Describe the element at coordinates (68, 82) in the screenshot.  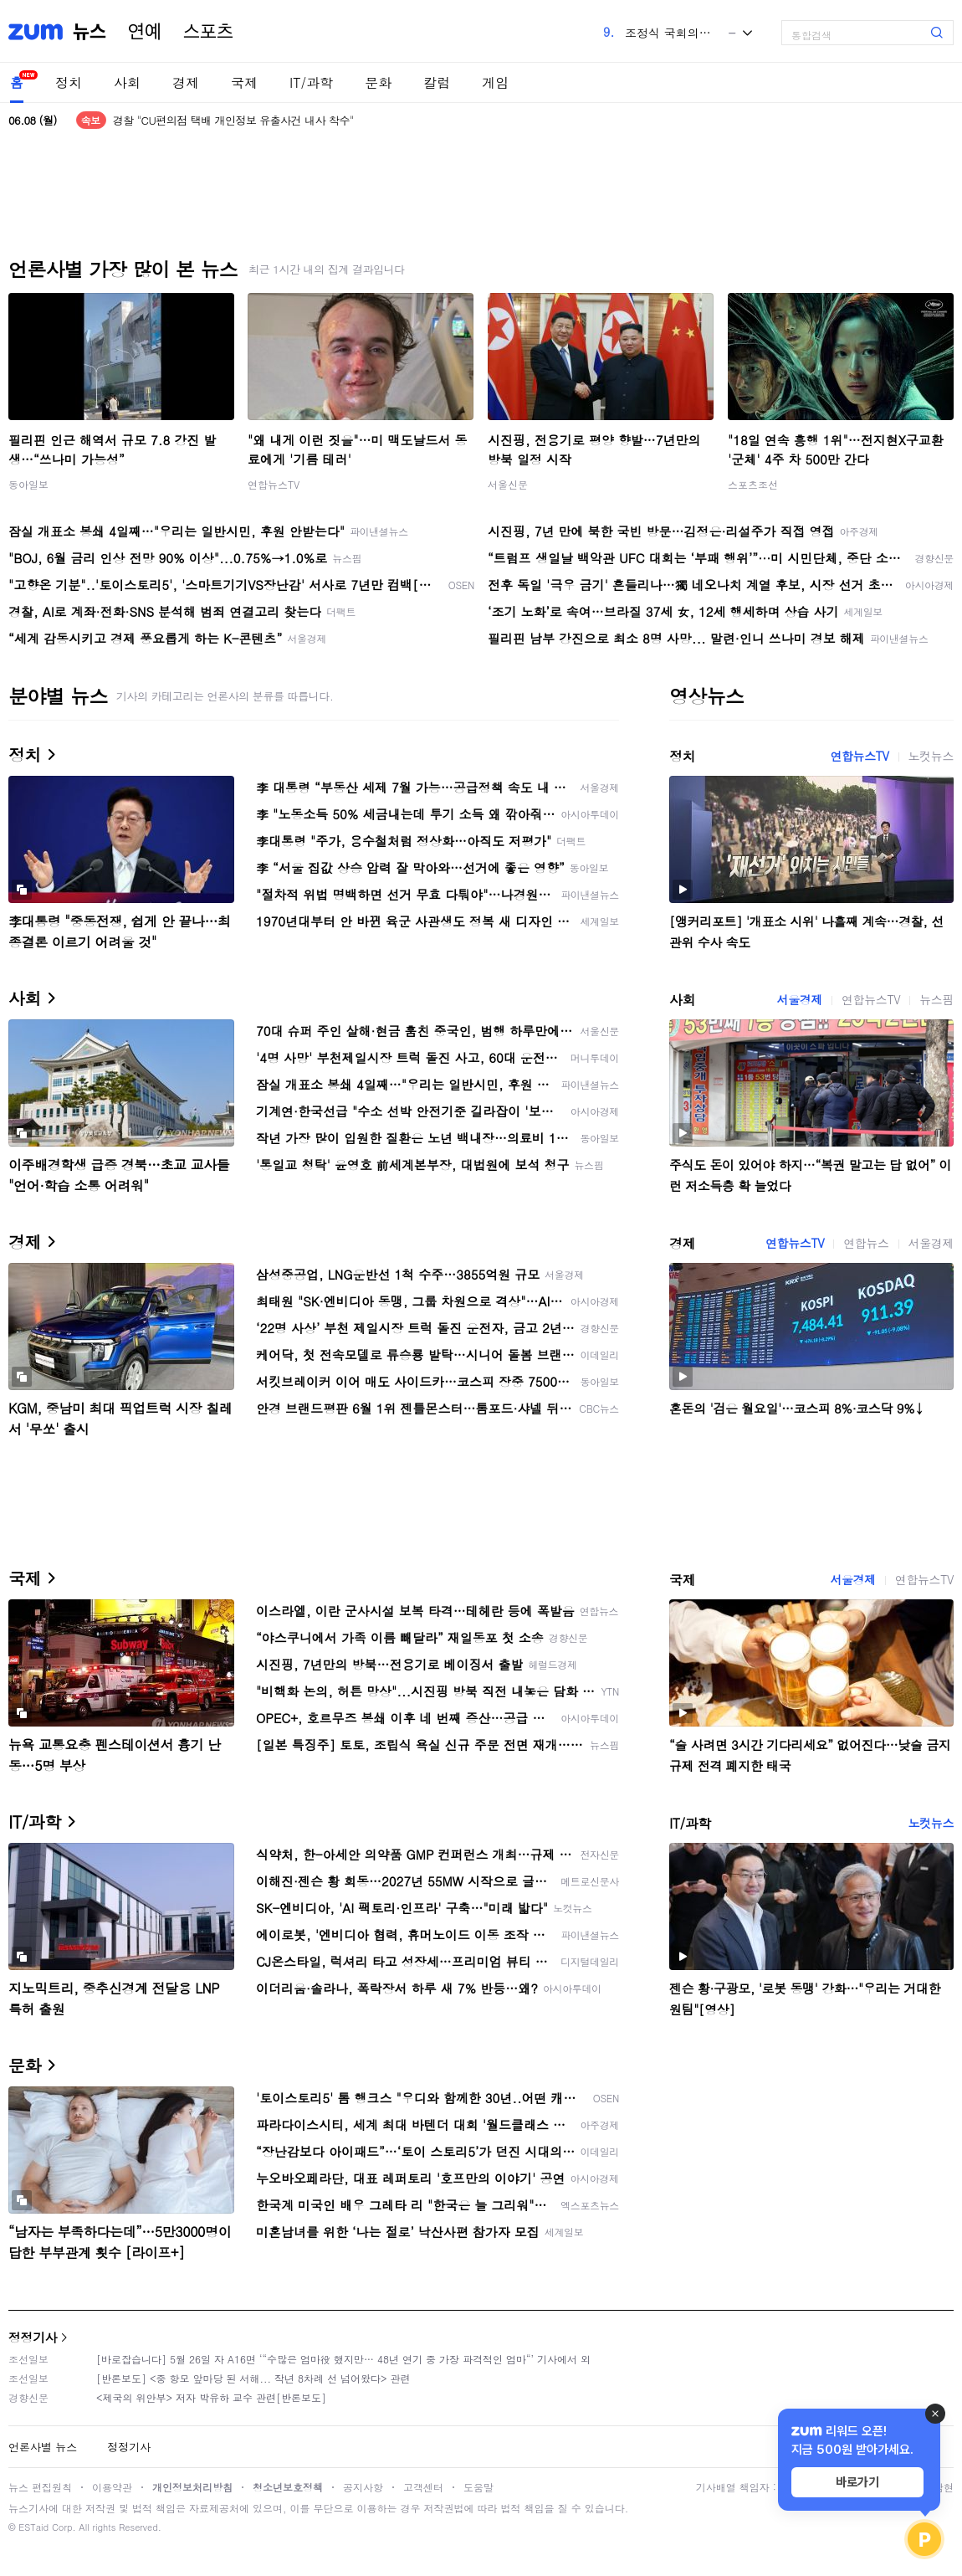
I see `정치` at that location.